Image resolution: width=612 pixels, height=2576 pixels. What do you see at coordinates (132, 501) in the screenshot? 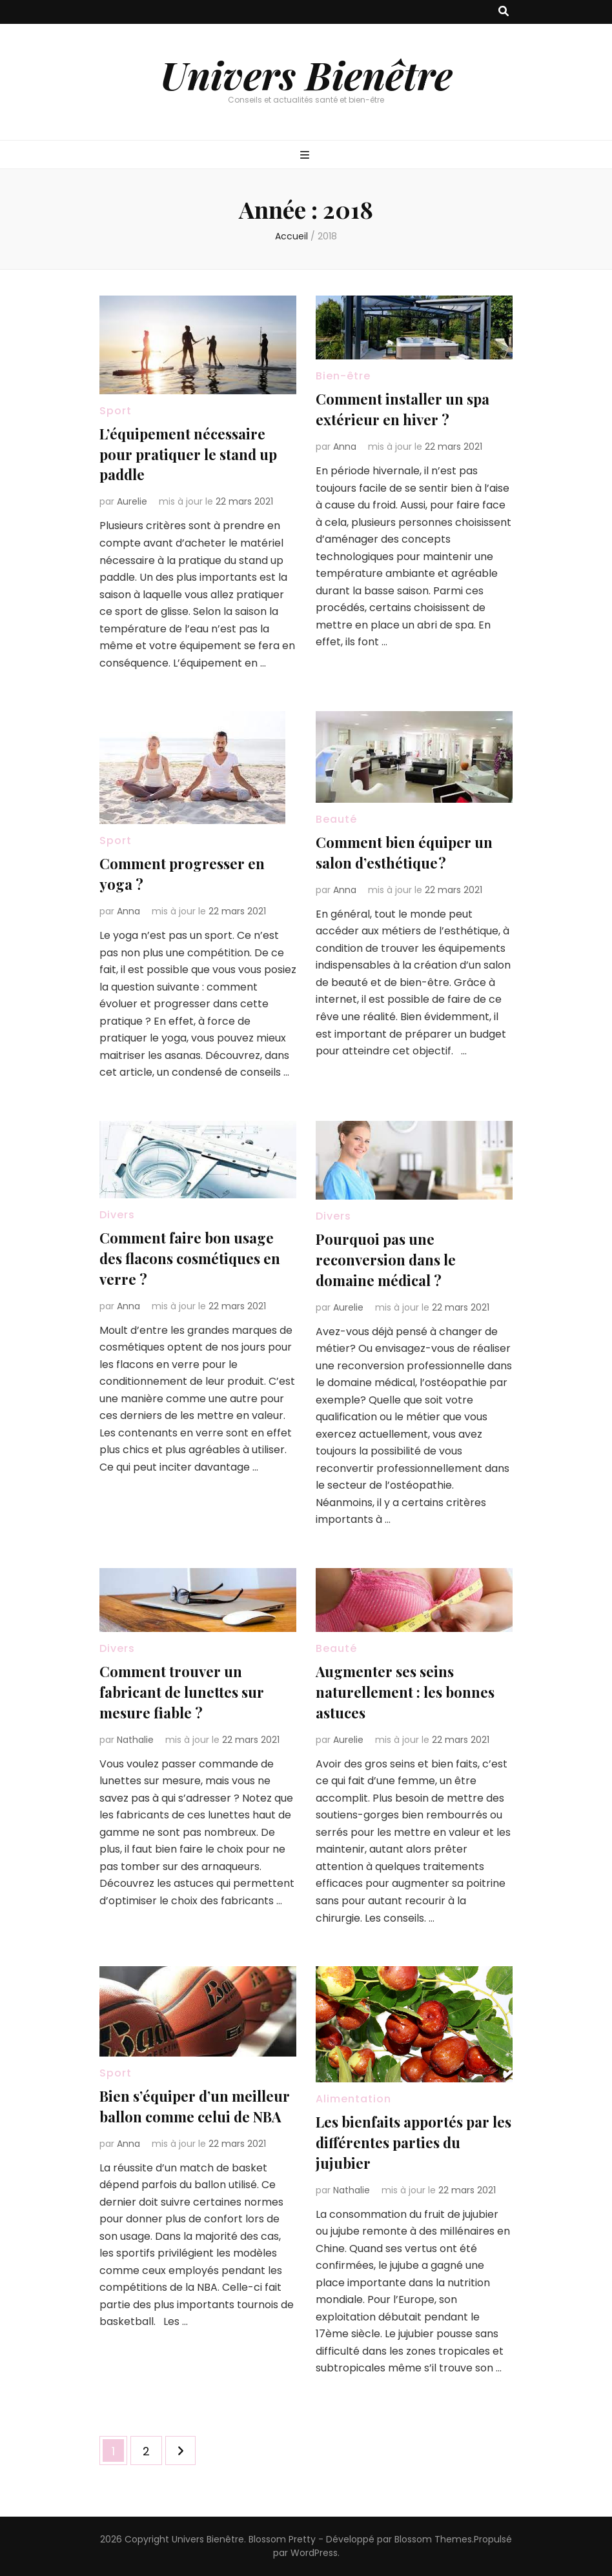
I see `Aurelie` at bounding box center [132, 501].